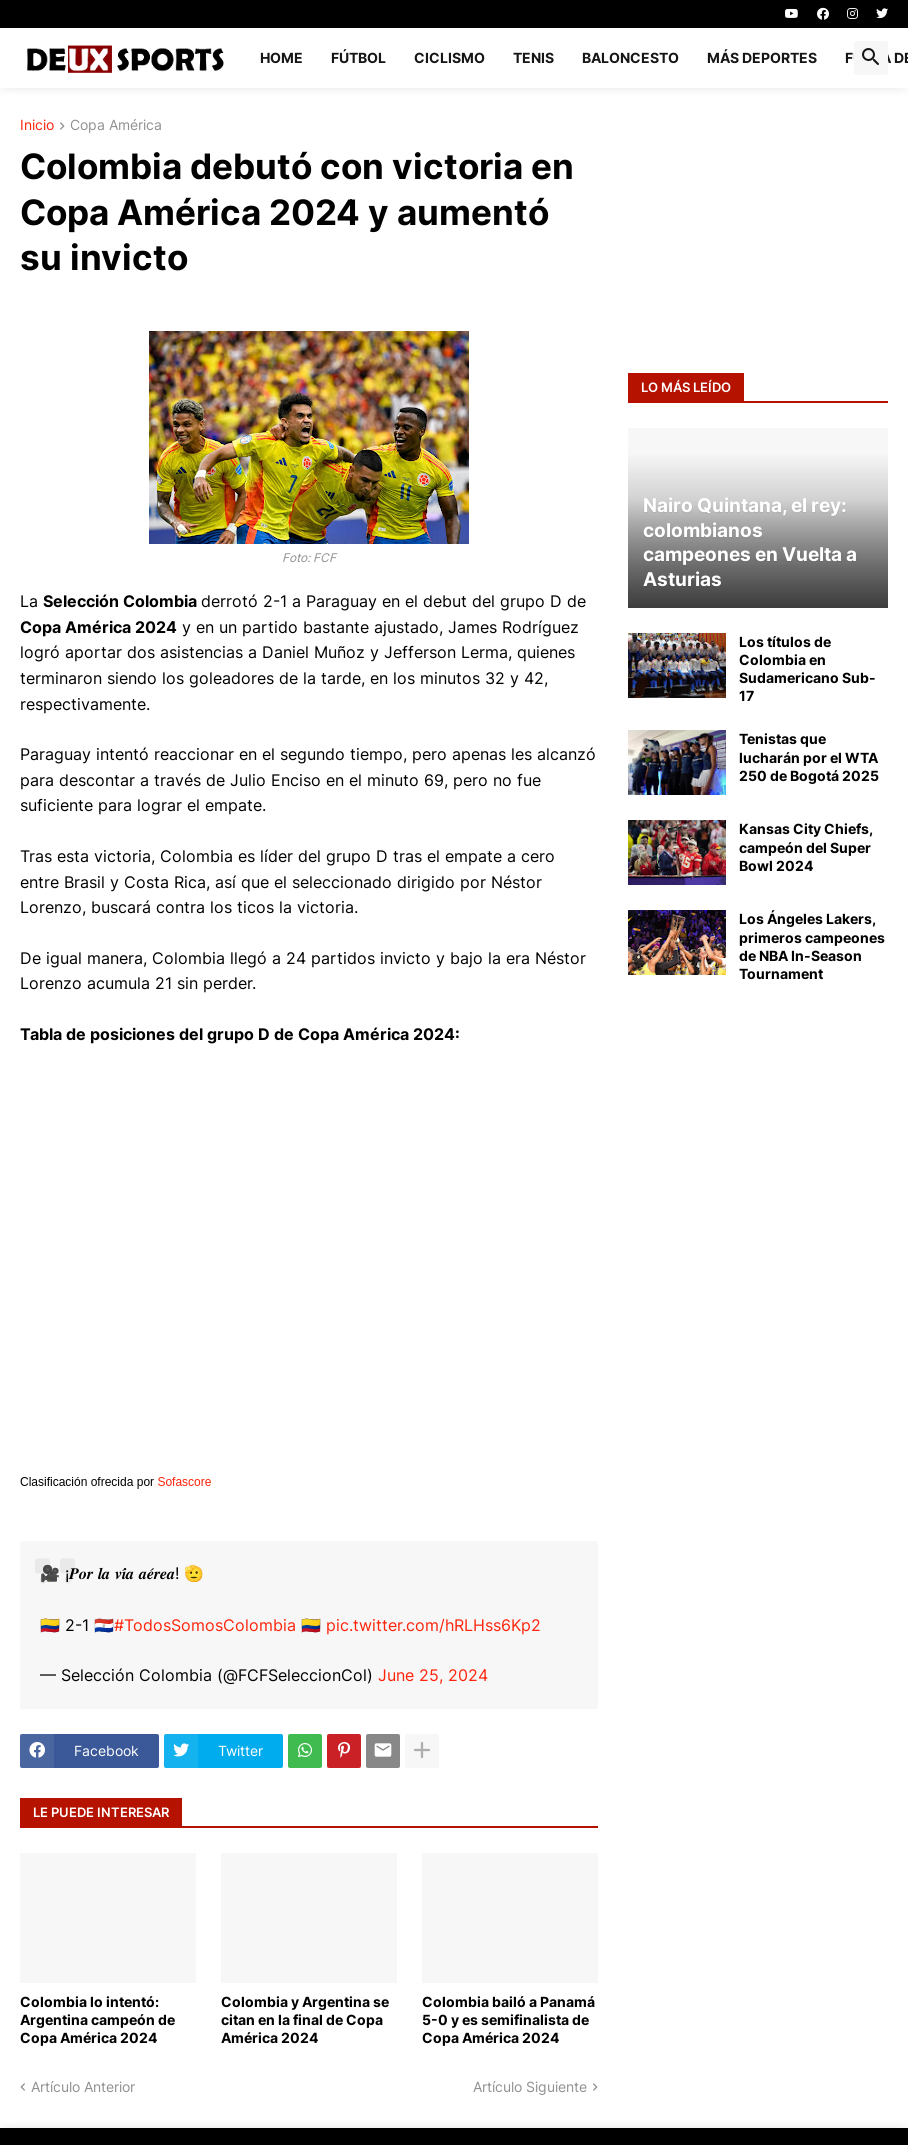  What do you see at coordinates (305, 2019) in the screenshot?
I see `Colombia y Argentina se citan en la final de Copa América 2024` at bounding box center [305, 2019].